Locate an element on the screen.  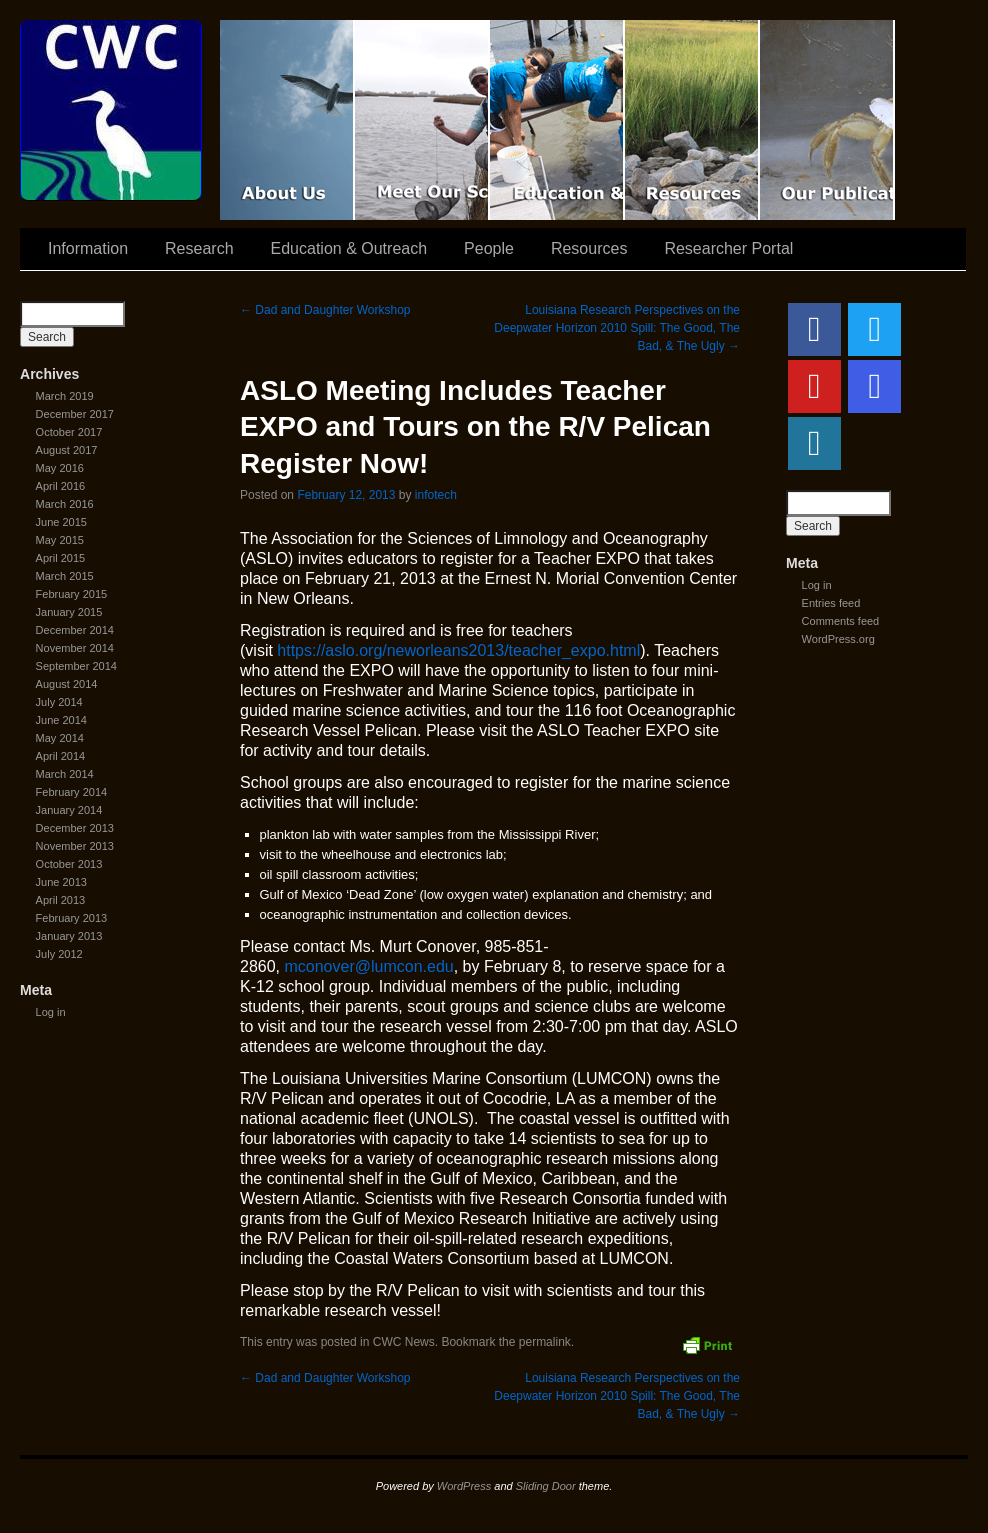
Scientist Spotlight: CWC-II is located at coordinates (422, 120).